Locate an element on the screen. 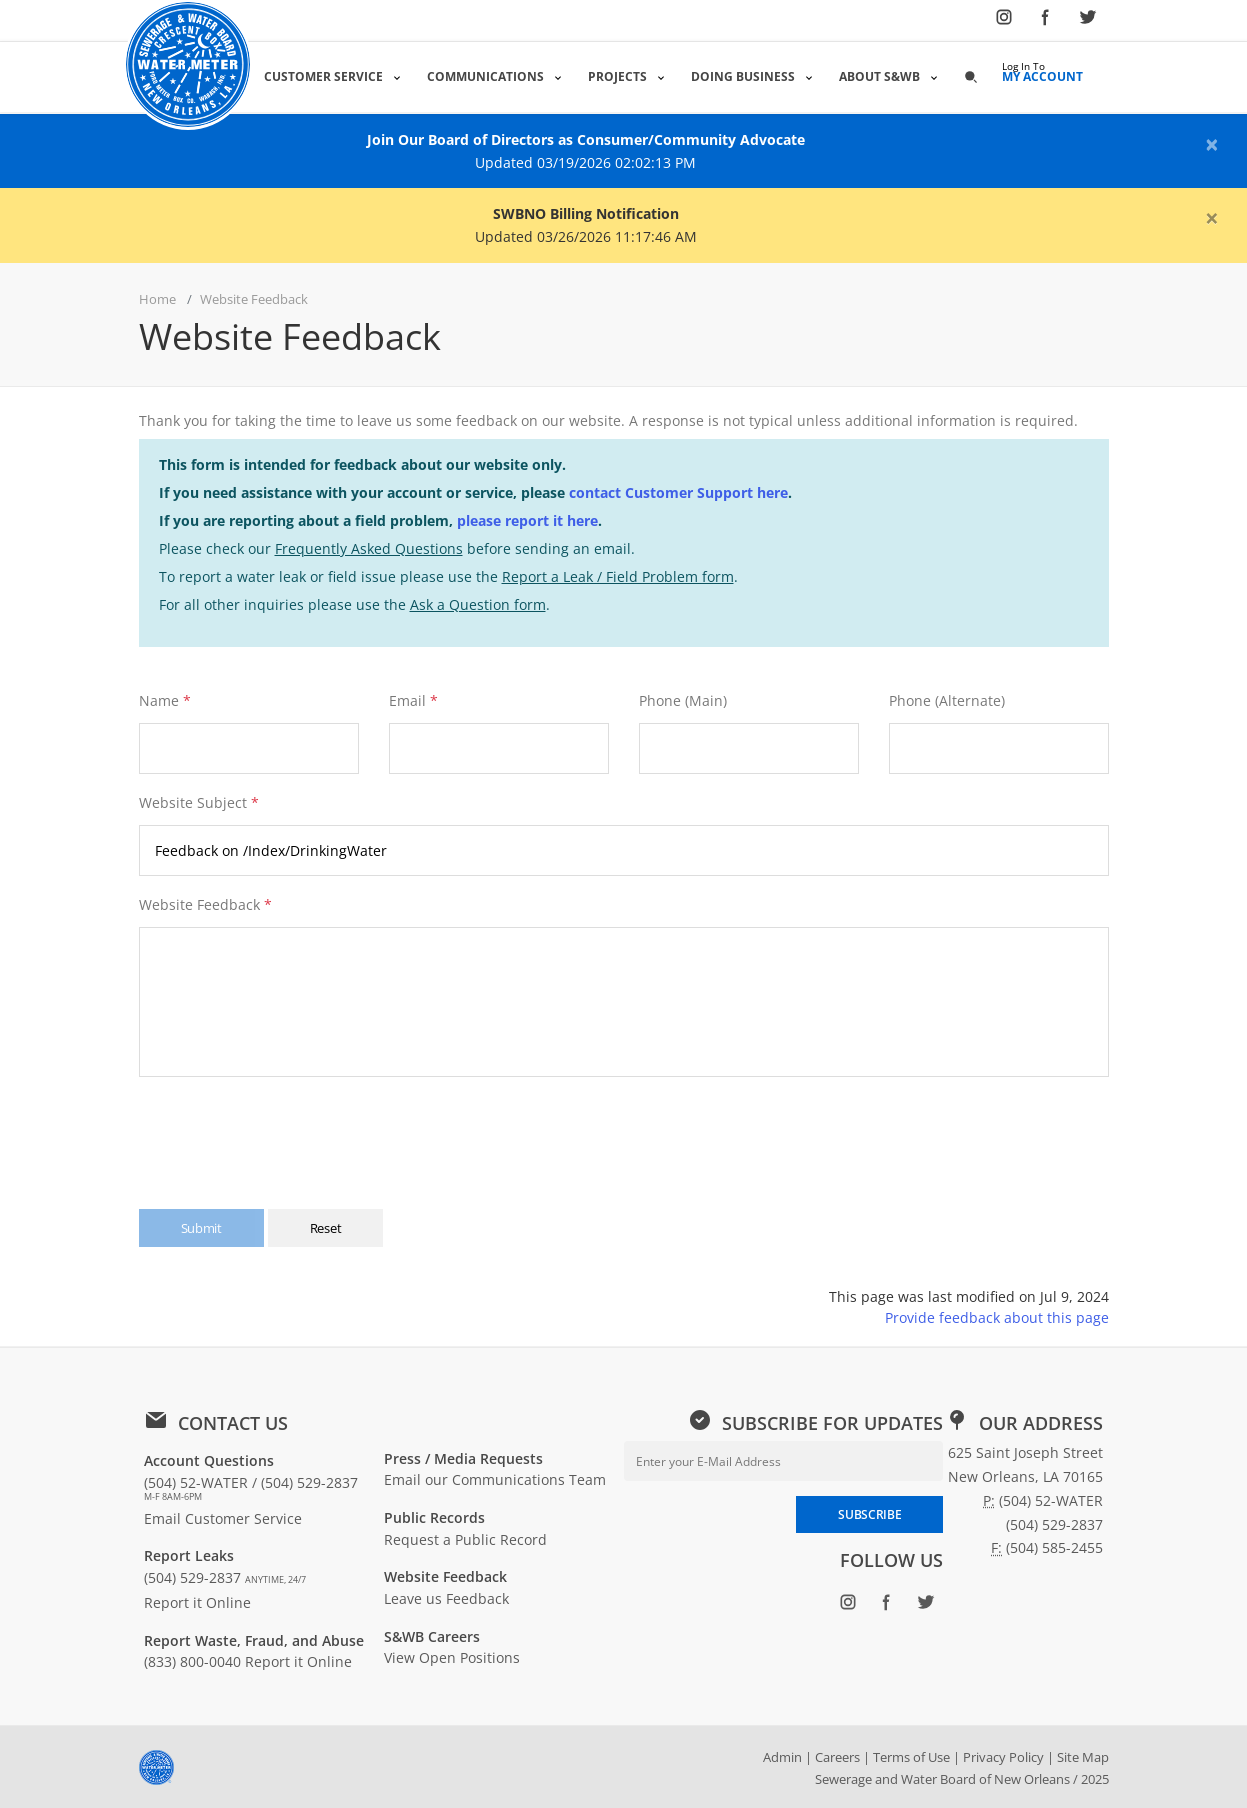 The image size is (1247, 1808). Request a Public Record is located at coordinates (465, 1539).